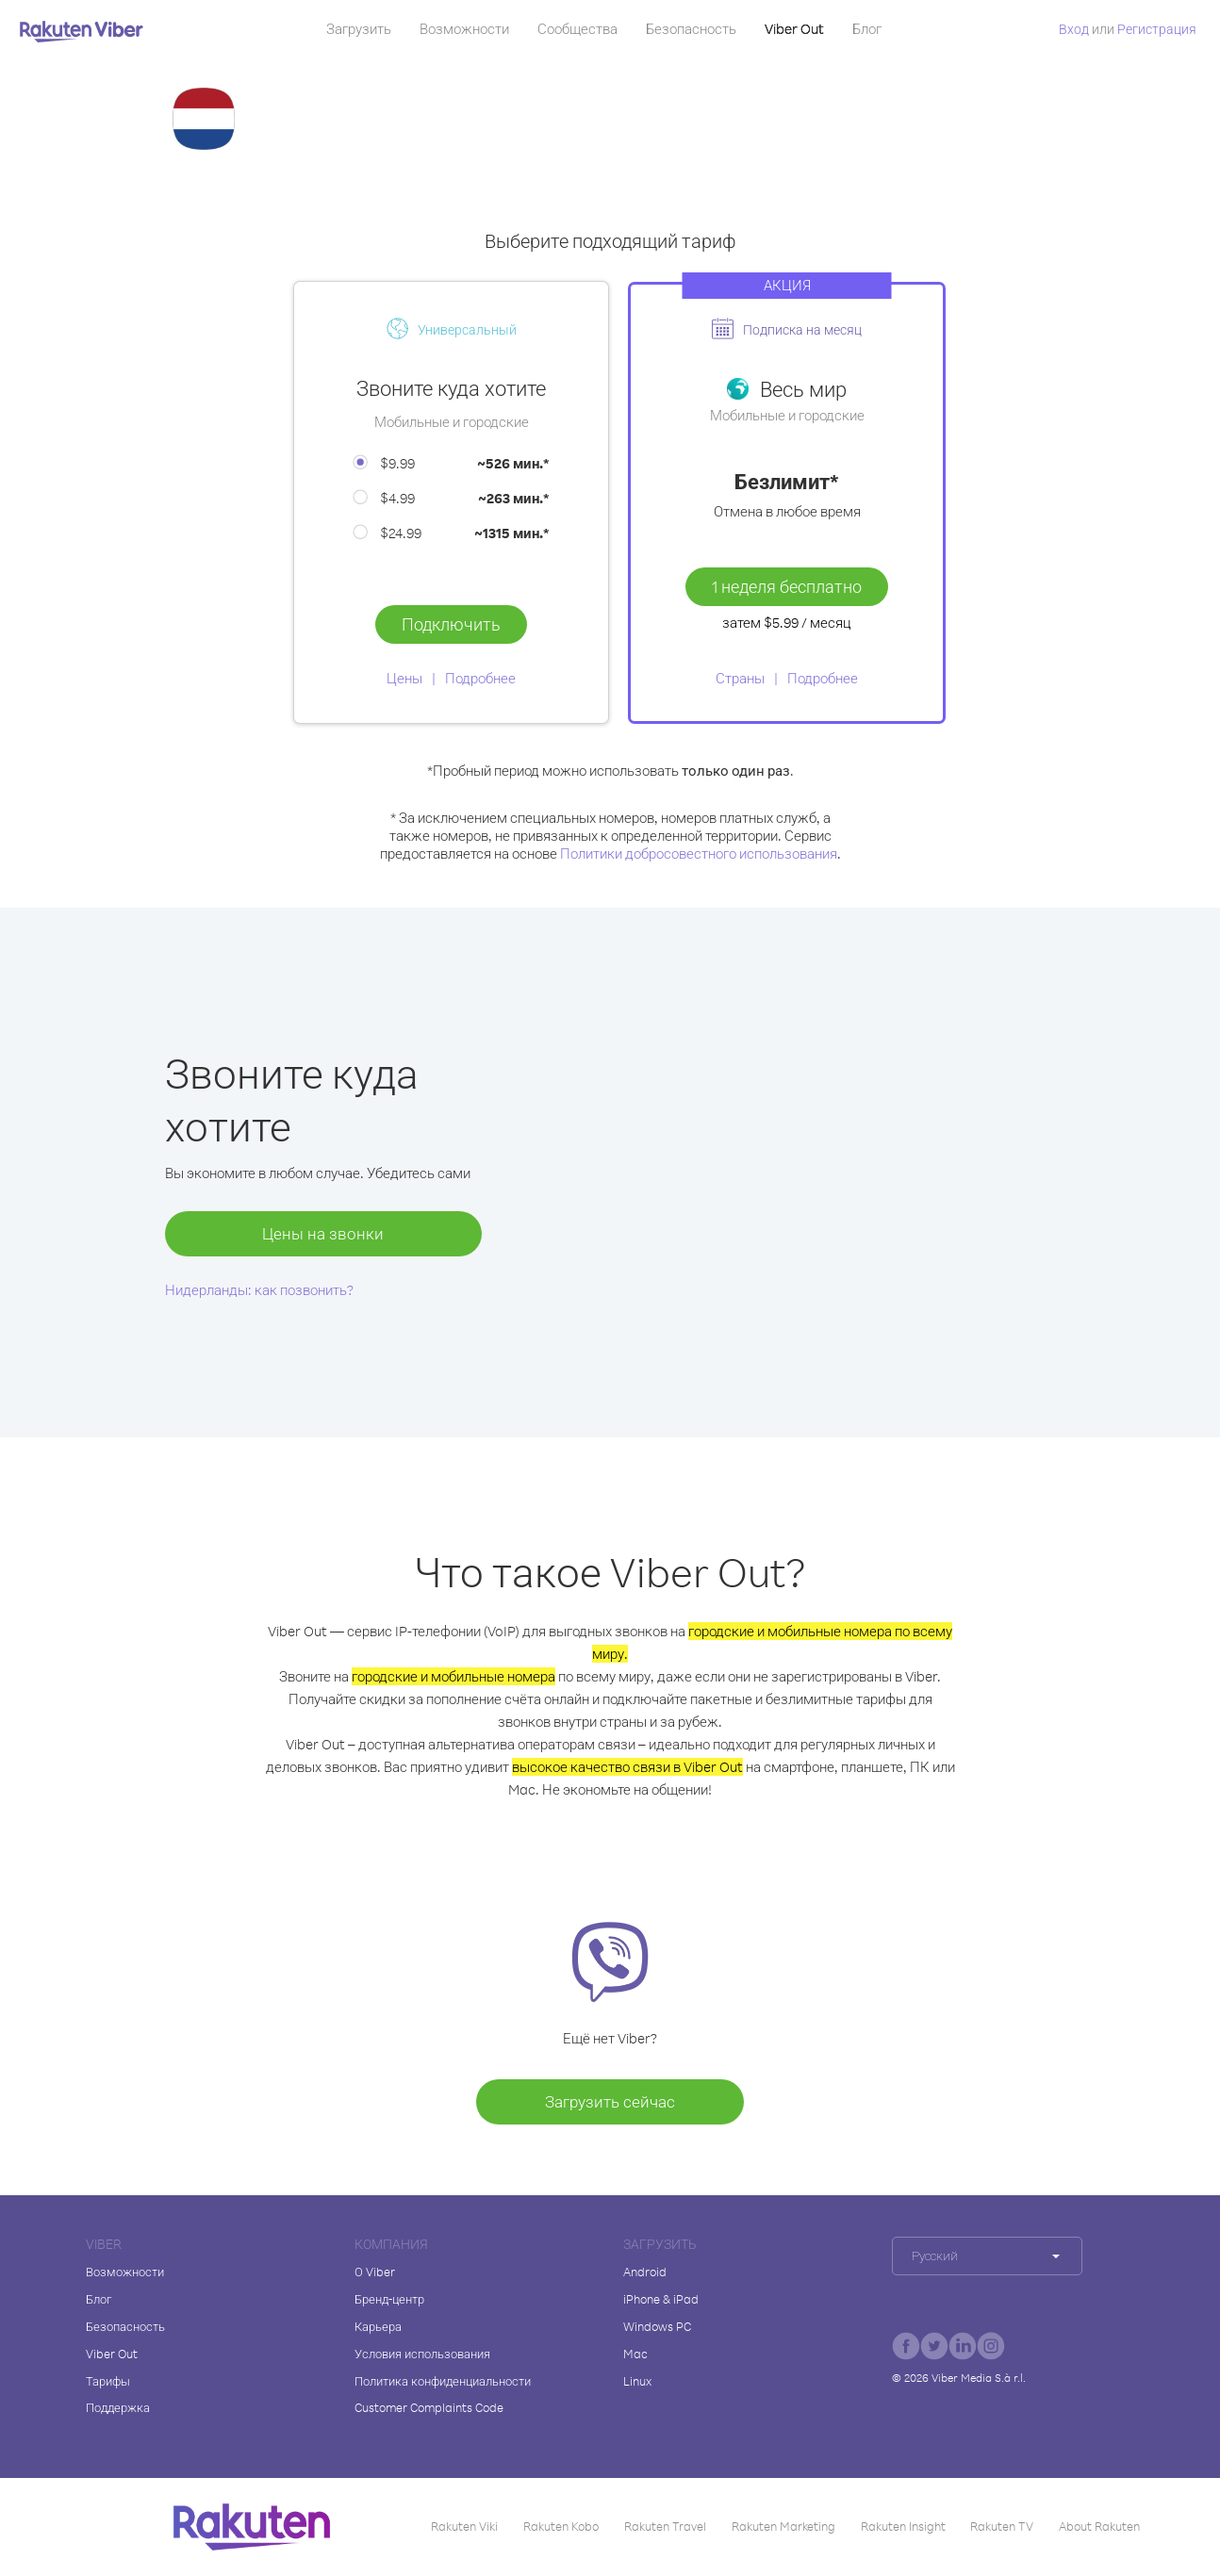 The image size is (1220, 2576). Describe the element at coordinates (428, 2407) in the screenshot. I see `Customer Complaints Code` at that location.